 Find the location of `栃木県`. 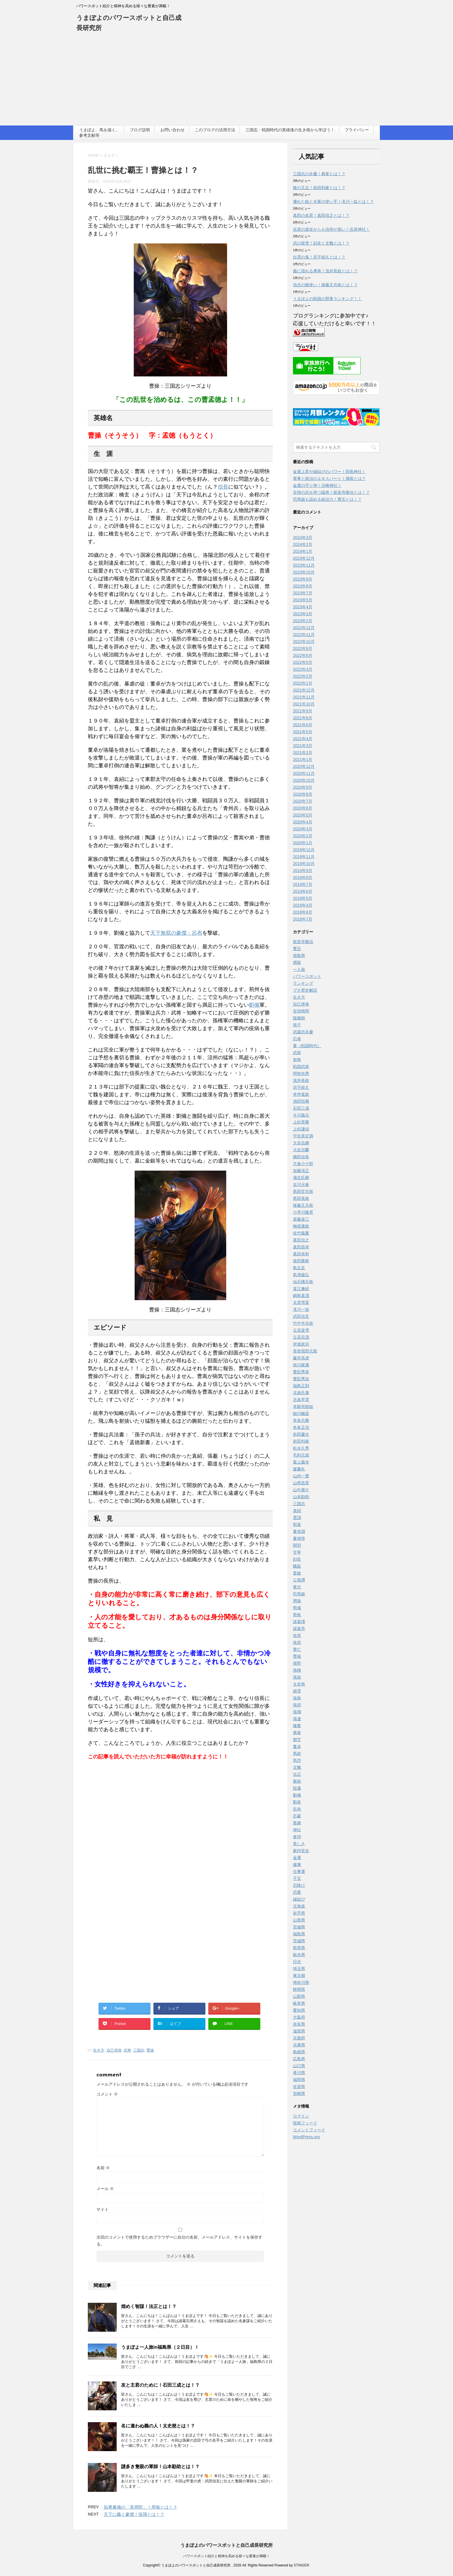

栃木県 is located at coordinates (299, 1954).